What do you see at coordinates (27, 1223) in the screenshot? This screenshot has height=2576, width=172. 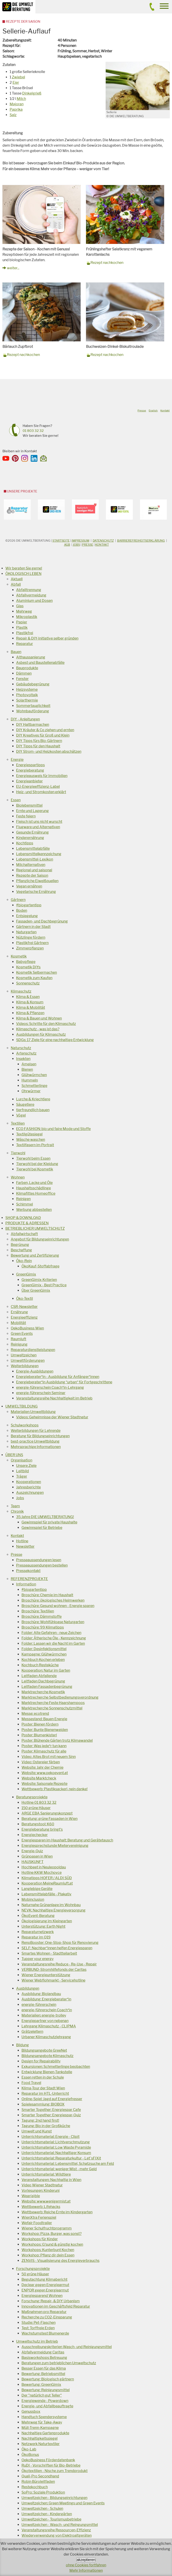 I see `PRODUKTE & ADRESSEN` at bounding box center [27, 1223].